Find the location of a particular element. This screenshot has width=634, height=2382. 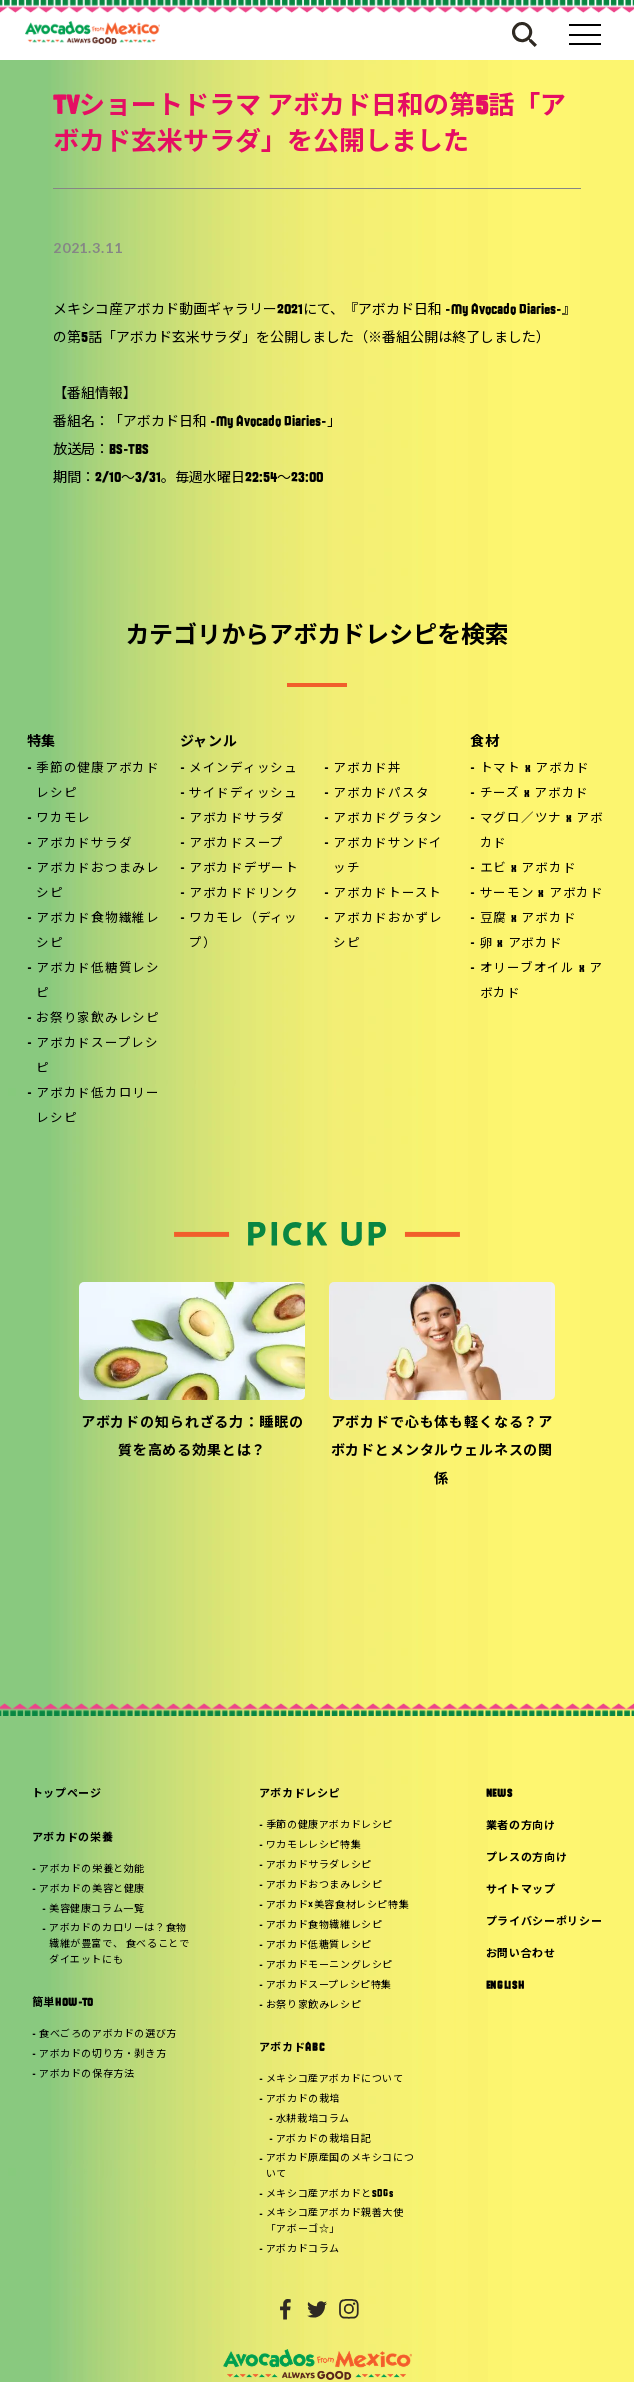

アボカドの栽培日記 is located at coordinates (323, 2139).